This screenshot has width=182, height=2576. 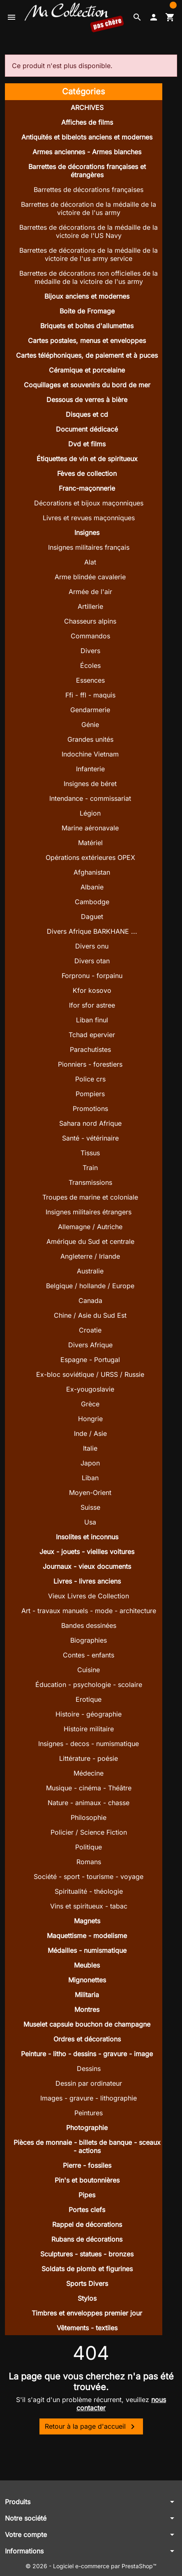 I want to click on Vieux Livres de Collection, so click(x=88, y=1596).